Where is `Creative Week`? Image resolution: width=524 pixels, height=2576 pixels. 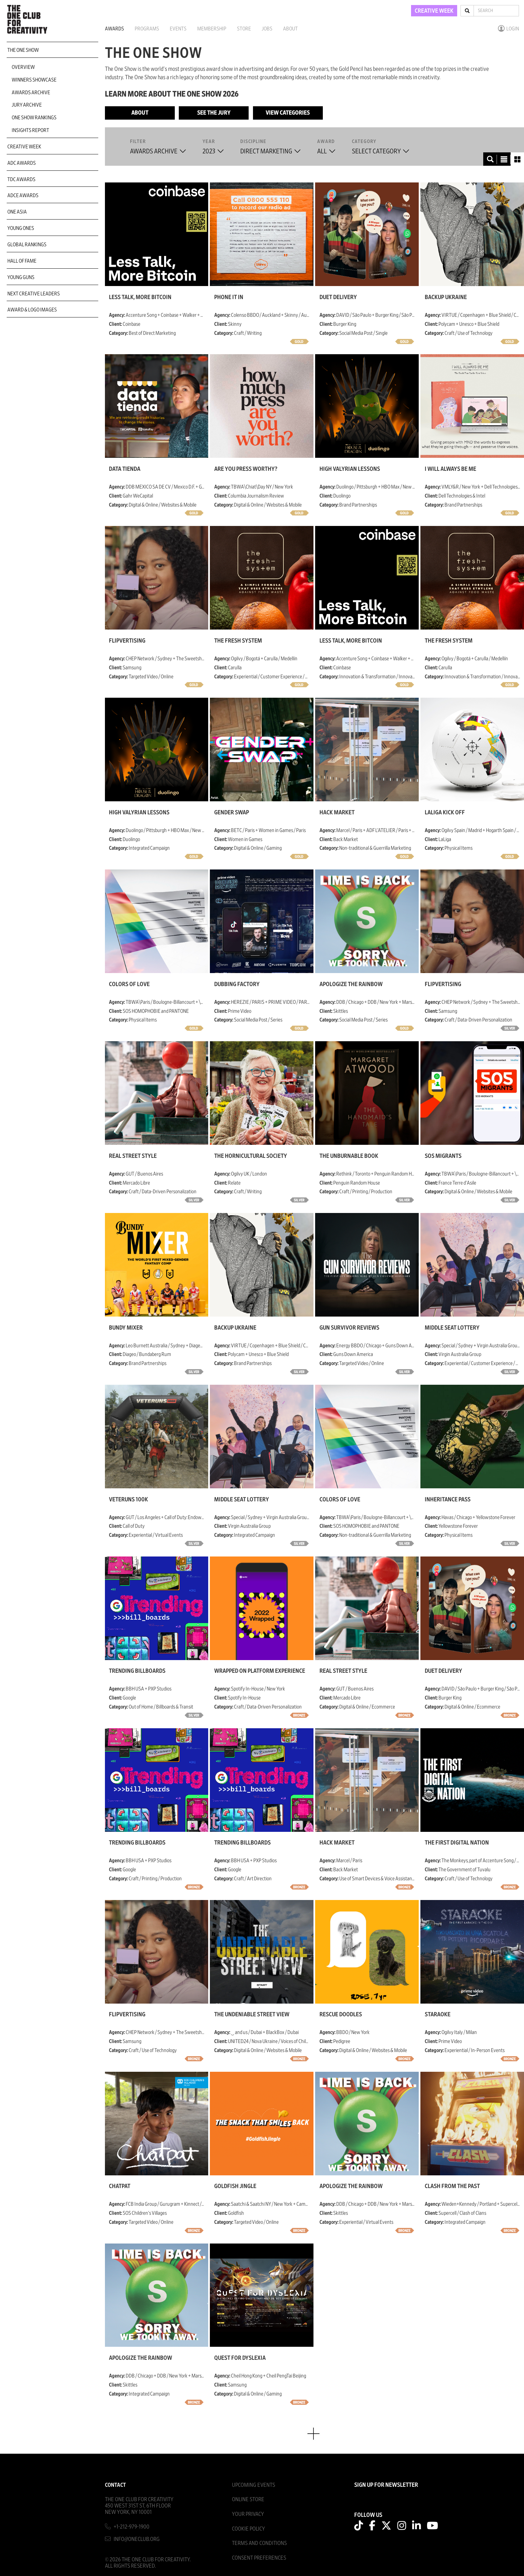
Creative Week is located at coordinates (24, 146).